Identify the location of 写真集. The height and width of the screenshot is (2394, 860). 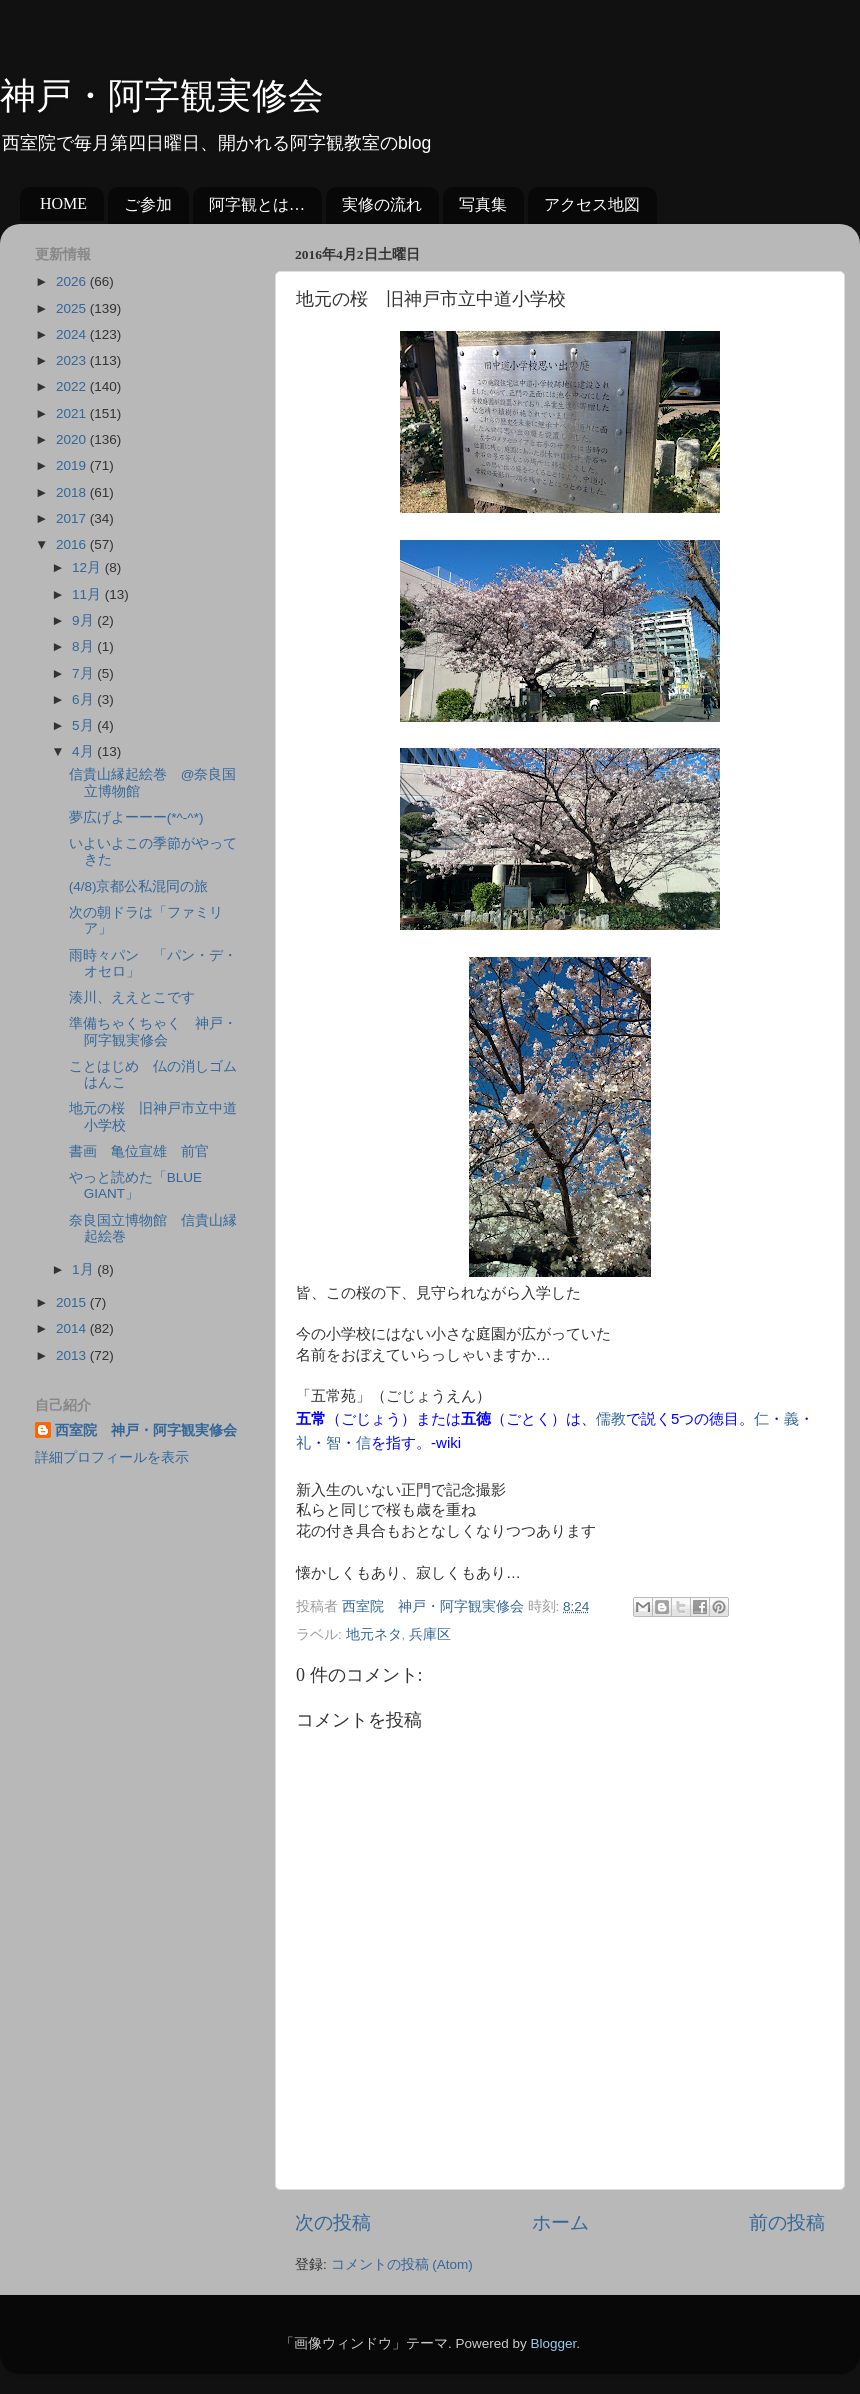
(483, 204).